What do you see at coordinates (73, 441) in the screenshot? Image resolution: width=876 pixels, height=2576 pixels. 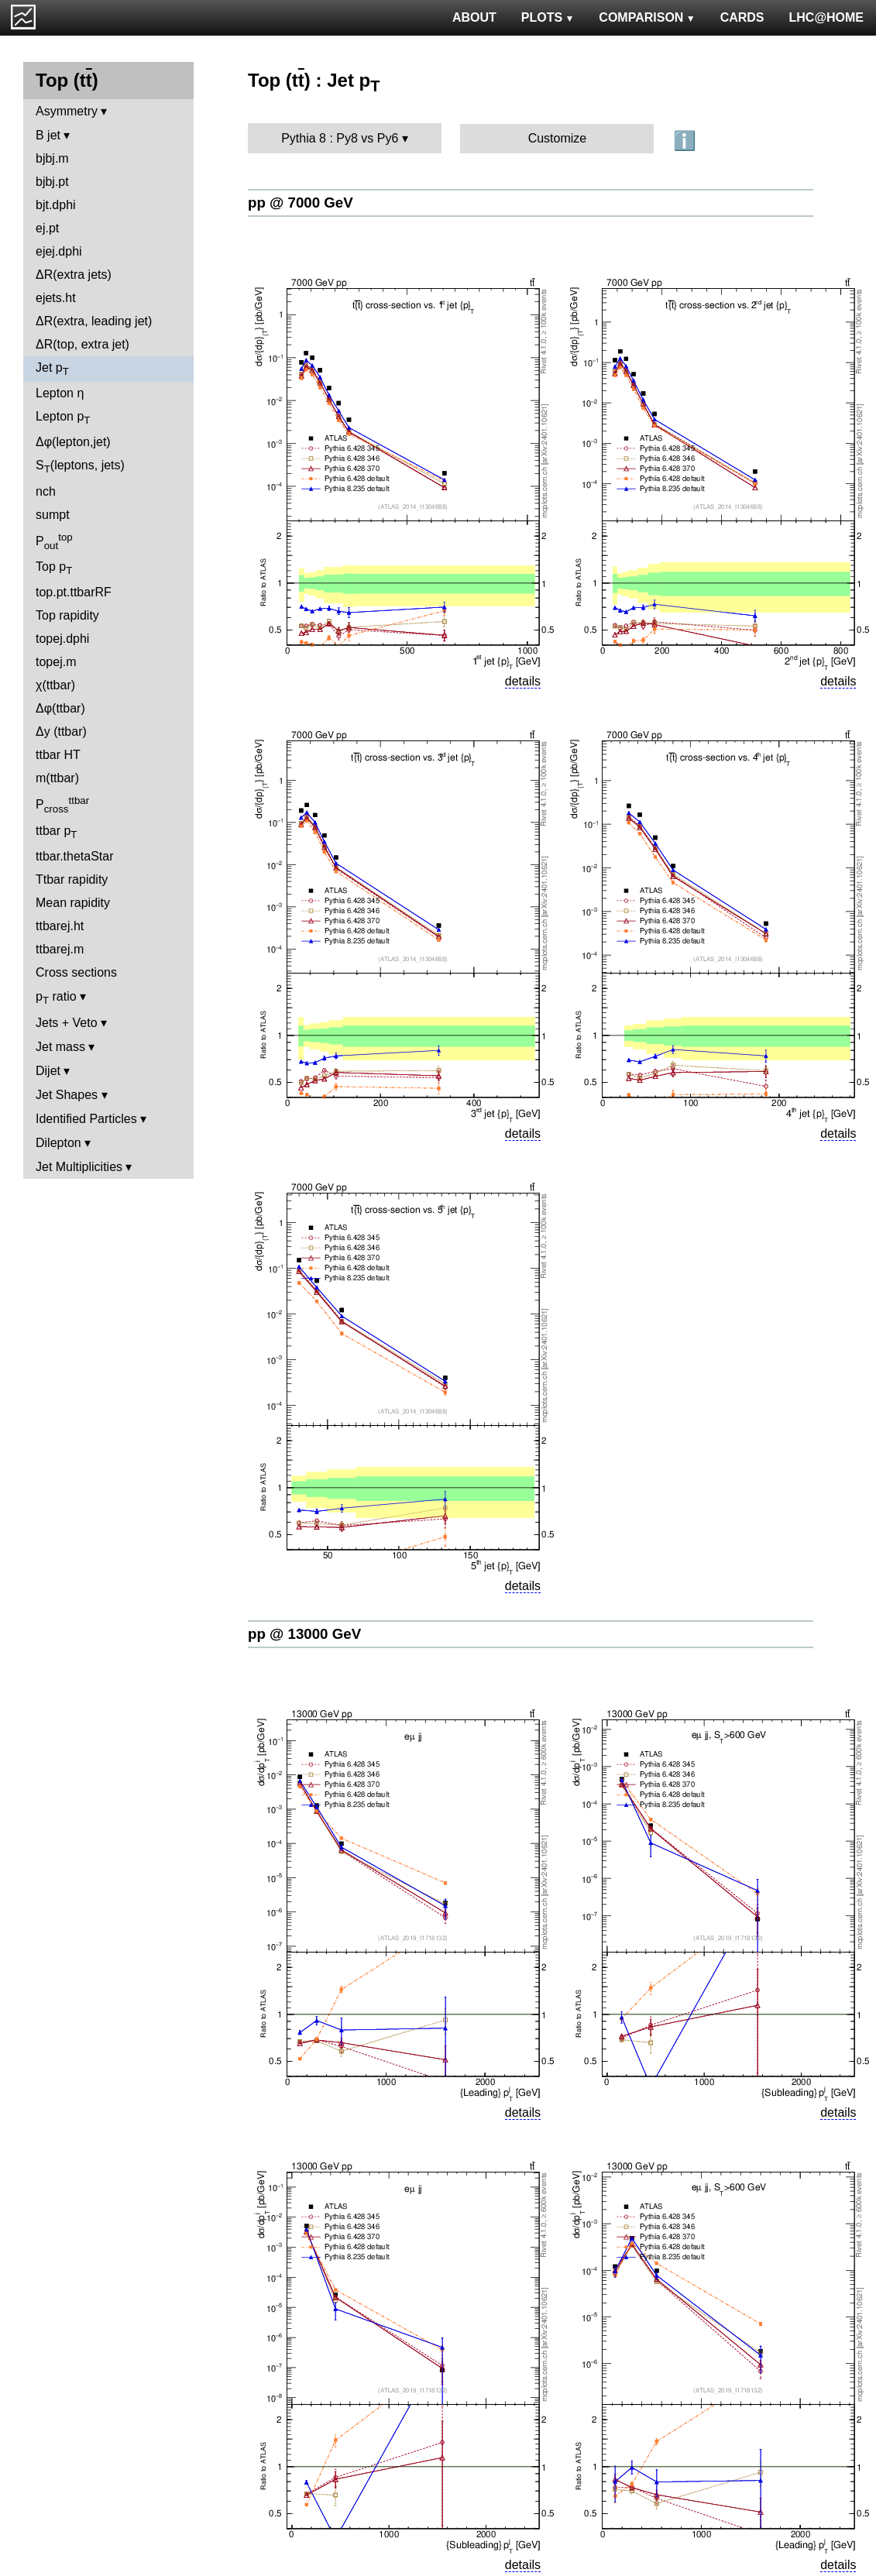 I see `Δφ(lepton,jet)` at bounding box center [73, 441].